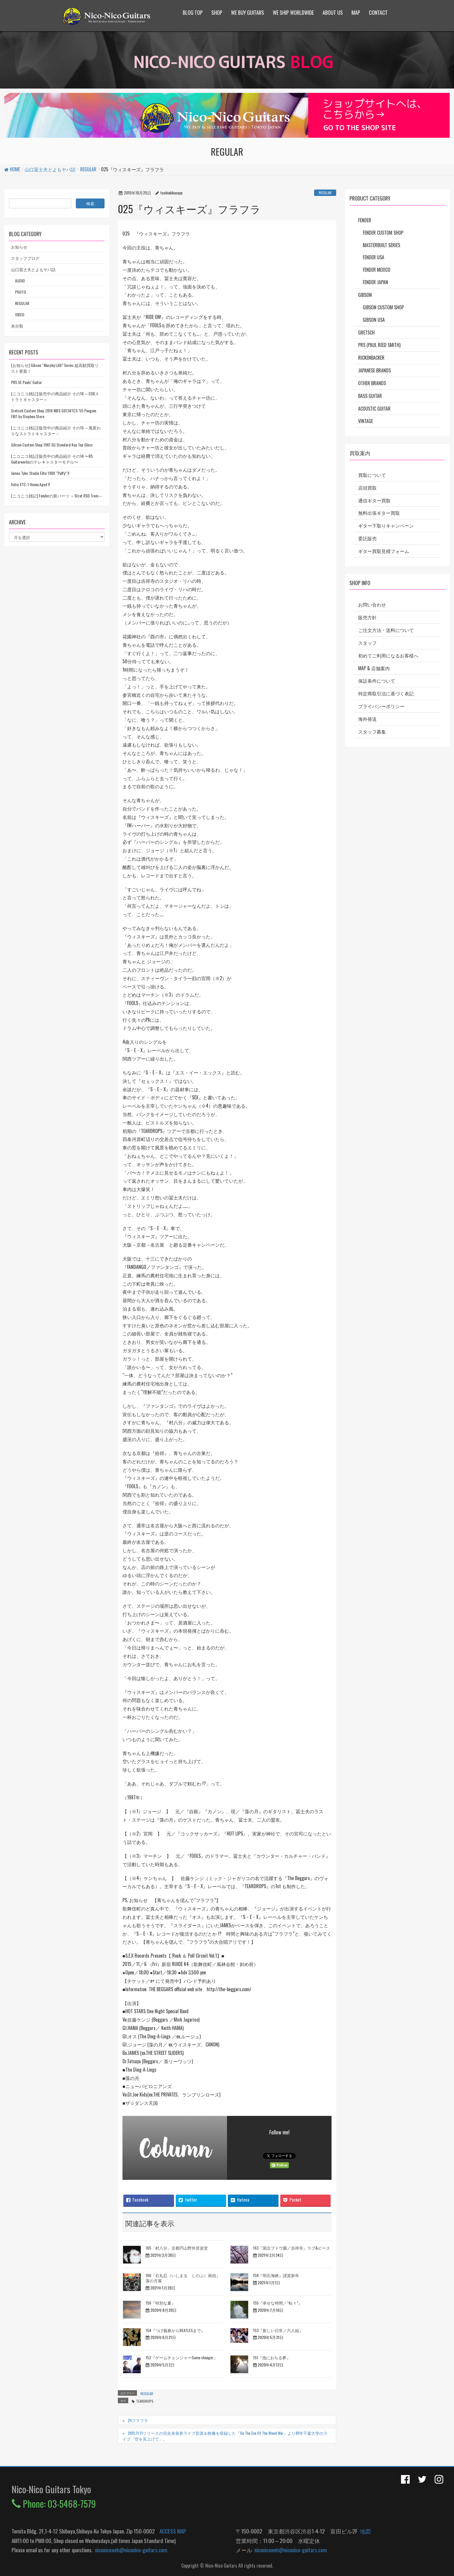 This screenshot has height=2576, width=454. I want to click on ギター買取見積フォーム, so click(383, 550).